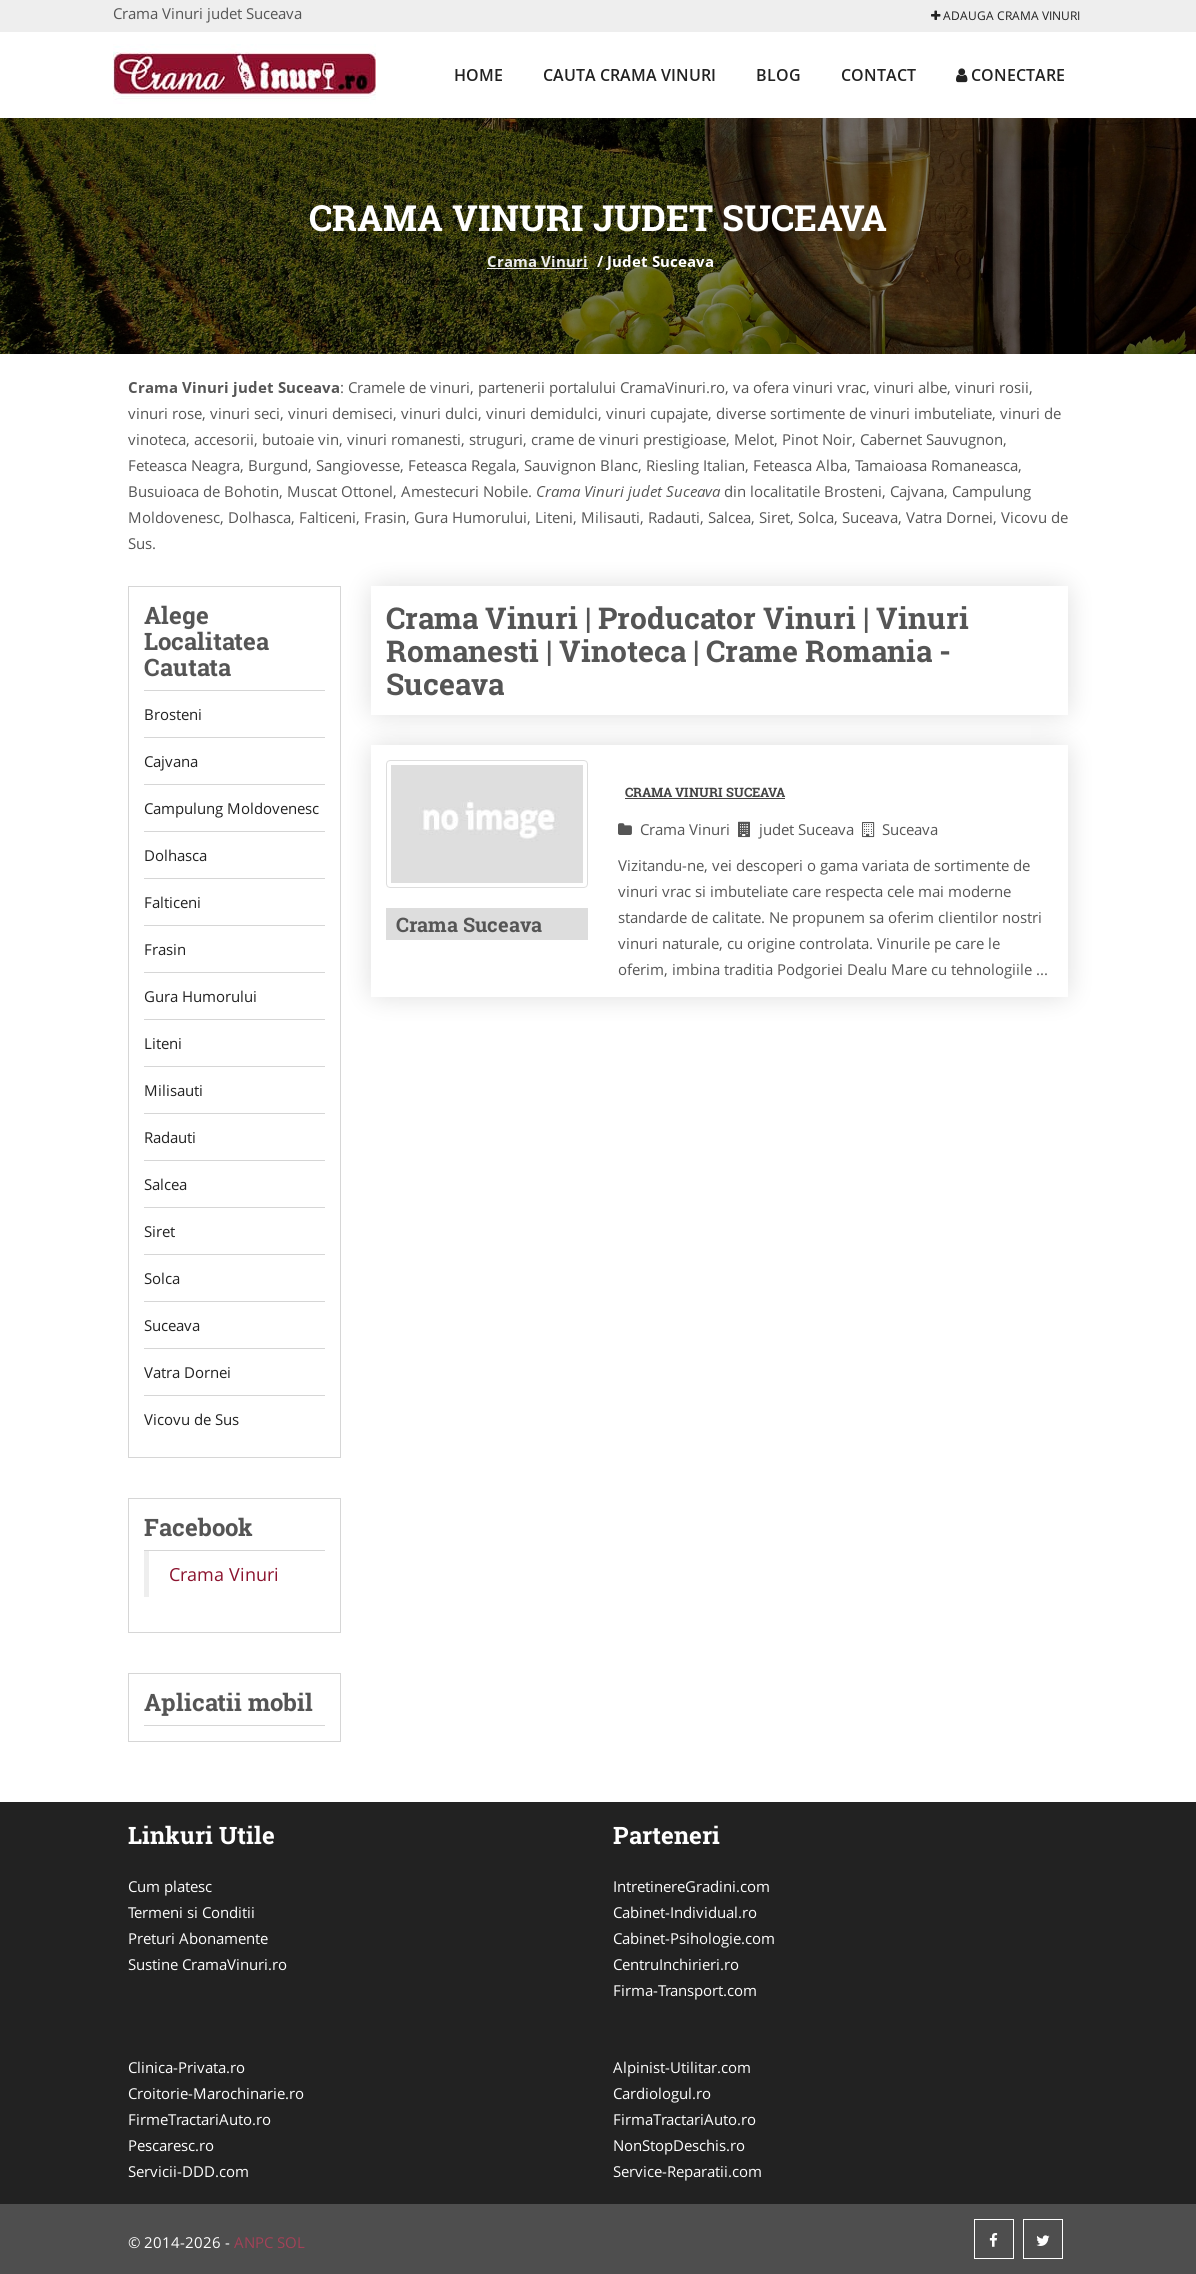 The width and height of the screenshot is (1196, 2274). What do you see at coordinates (685, 1912) in the screenshot?
I see `Cabinet-Individual.ro` at bounding box center [685, 1912].